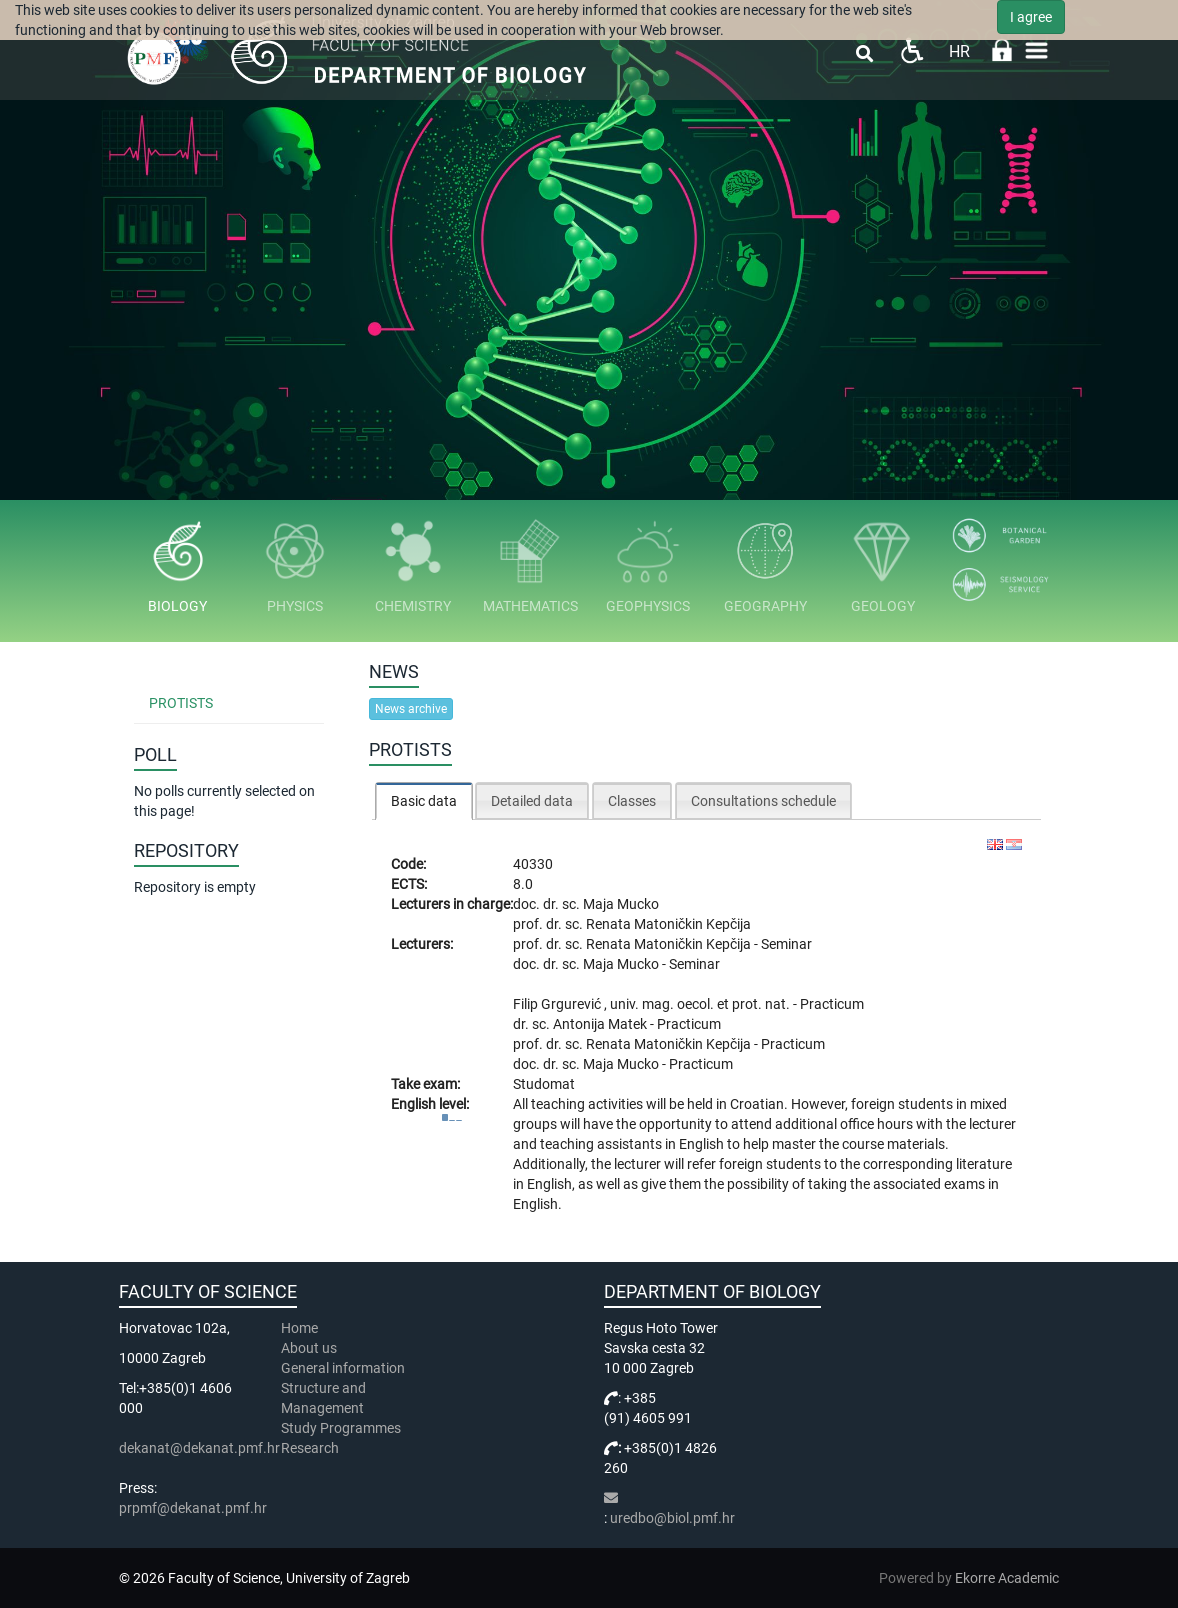 The image size is (1178, 1608). What do you see at coordinates (911, 50) in the screenshot?
I see `Pristupačnost` at bounding box center [911, 50].